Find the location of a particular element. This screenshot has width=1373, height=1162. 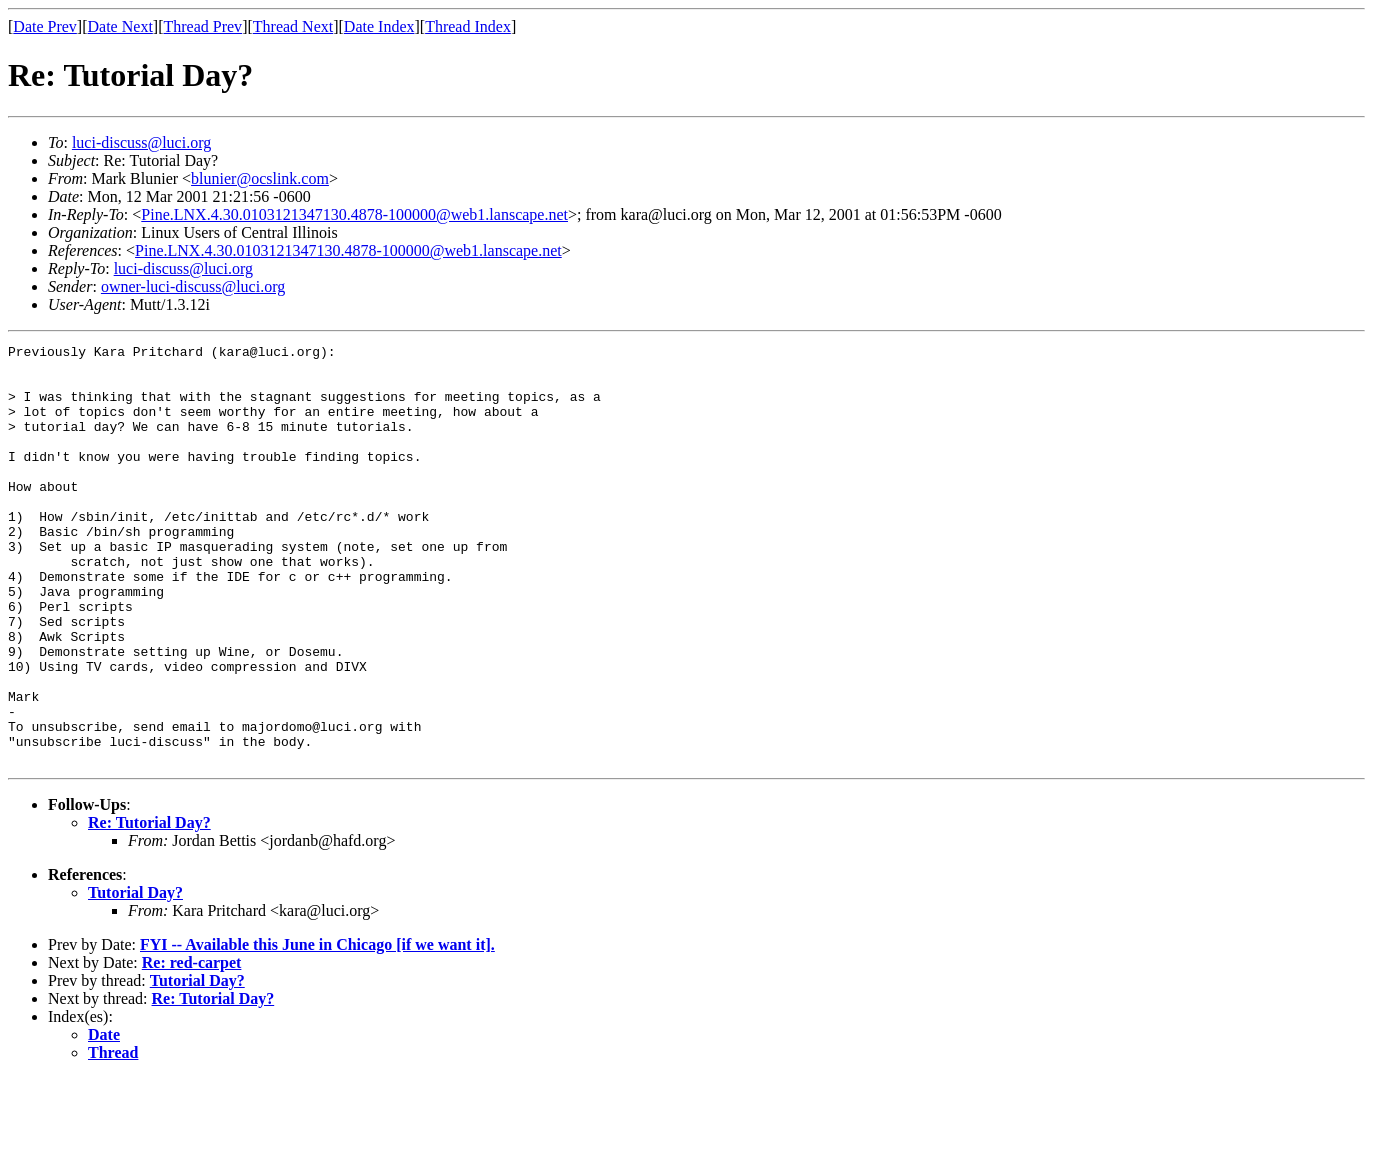

Tutorial Day? is located at coordinates (135, 976).